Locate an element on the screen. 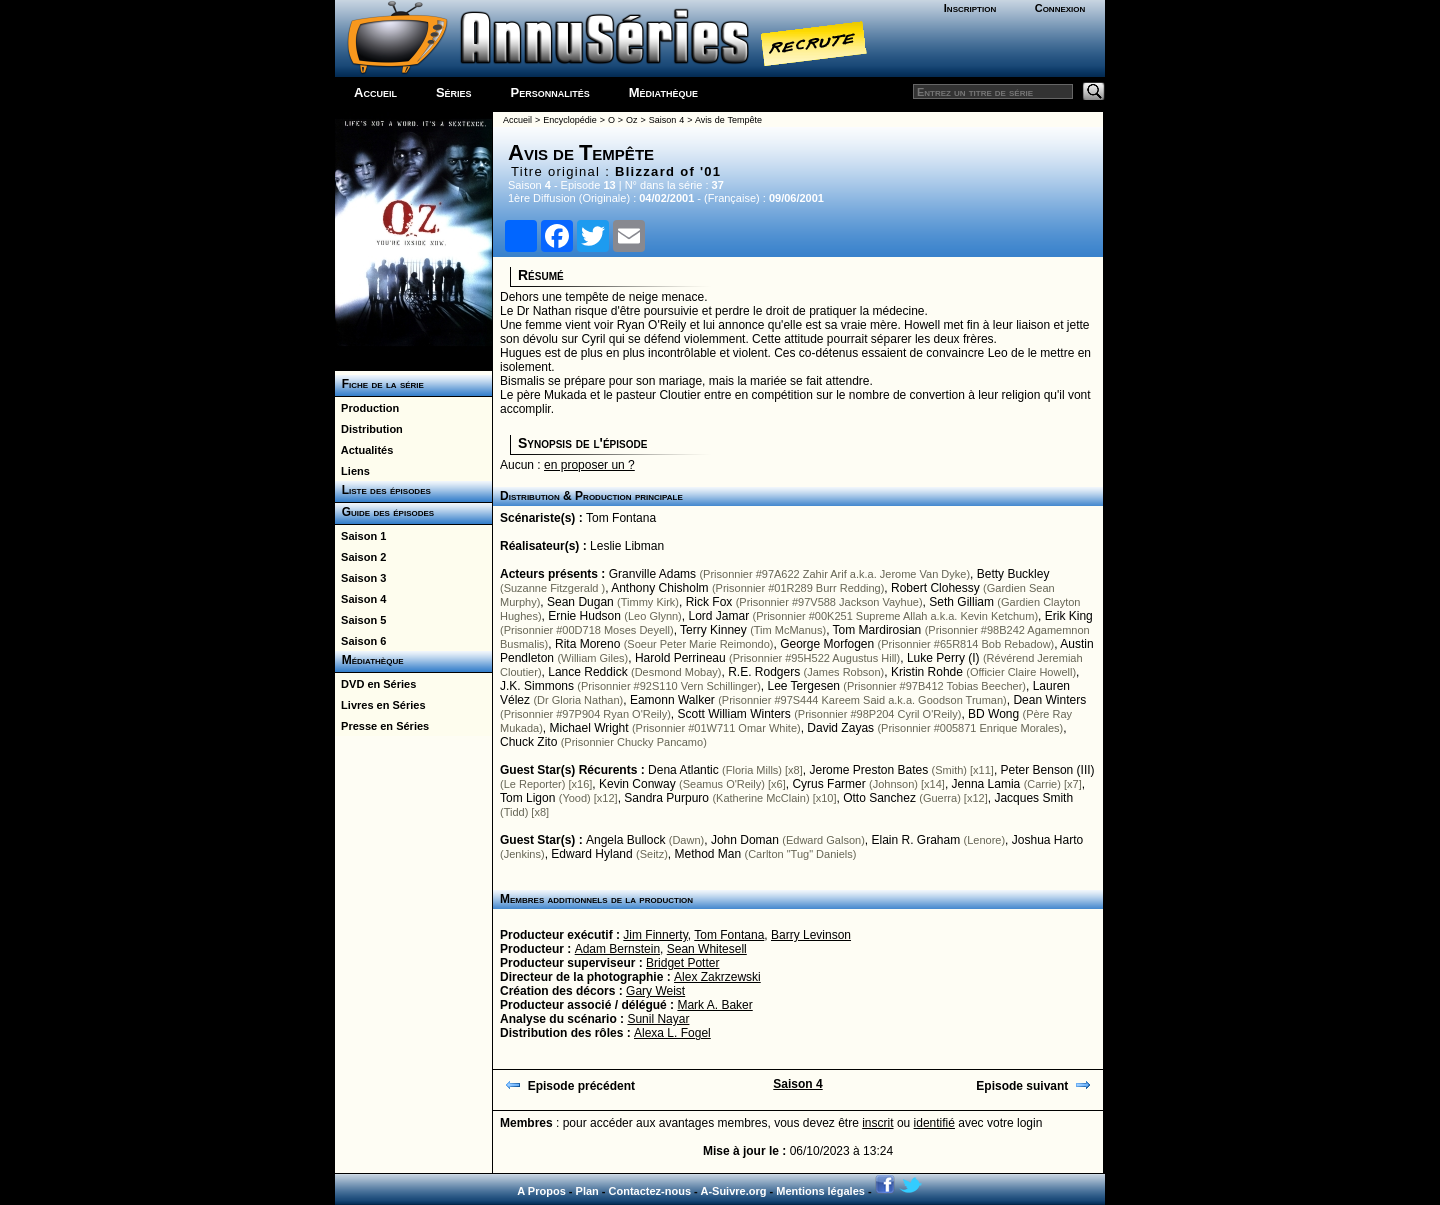 This screenshot has width=1440, height=1205. Tom Mardirosian is located at coordinates (877, 630).